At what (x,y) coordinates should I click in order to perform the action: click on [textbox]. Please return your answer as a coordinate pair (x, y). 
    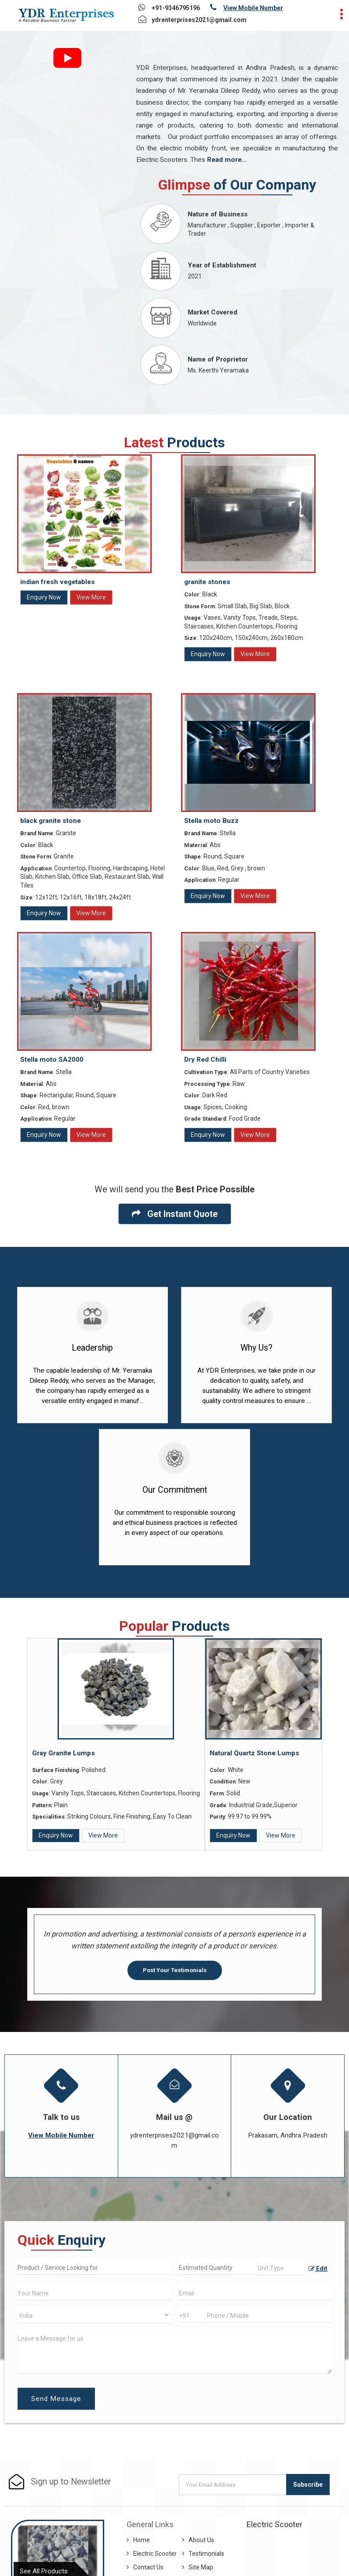
    Looking at the image, I should click on (281, 2267).